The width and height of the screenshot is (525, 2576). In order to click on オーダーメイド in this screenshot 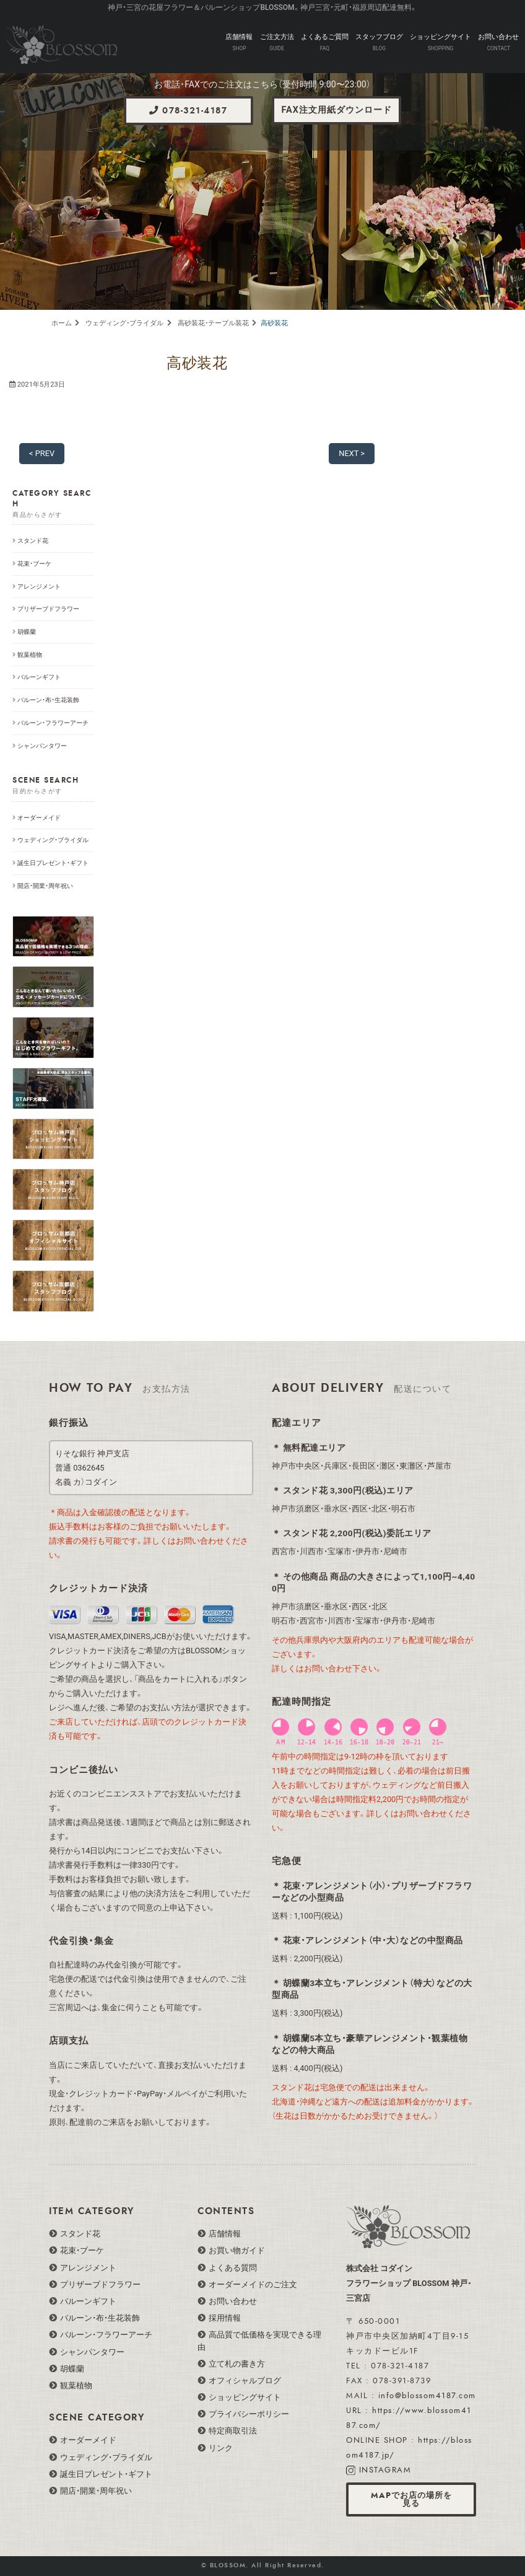, I will do `click(39, 818)`.